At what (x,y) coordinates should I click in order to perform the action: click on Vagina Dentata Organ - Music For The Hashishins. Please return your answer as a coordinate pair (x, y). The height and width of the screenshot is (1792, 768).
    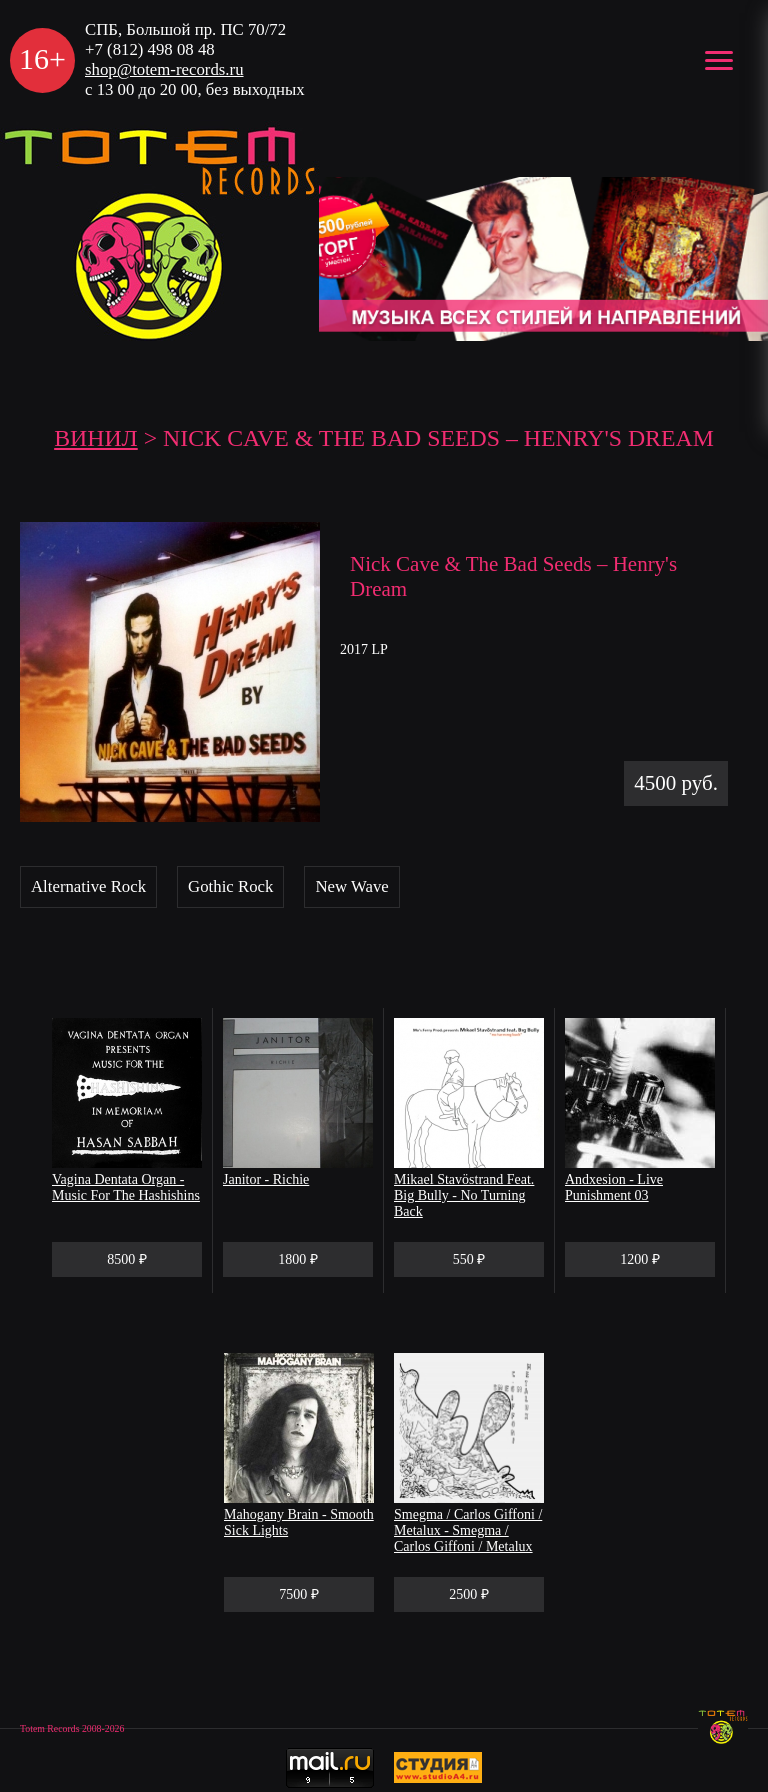
    Looking at the image, I should click on (126, 1187).